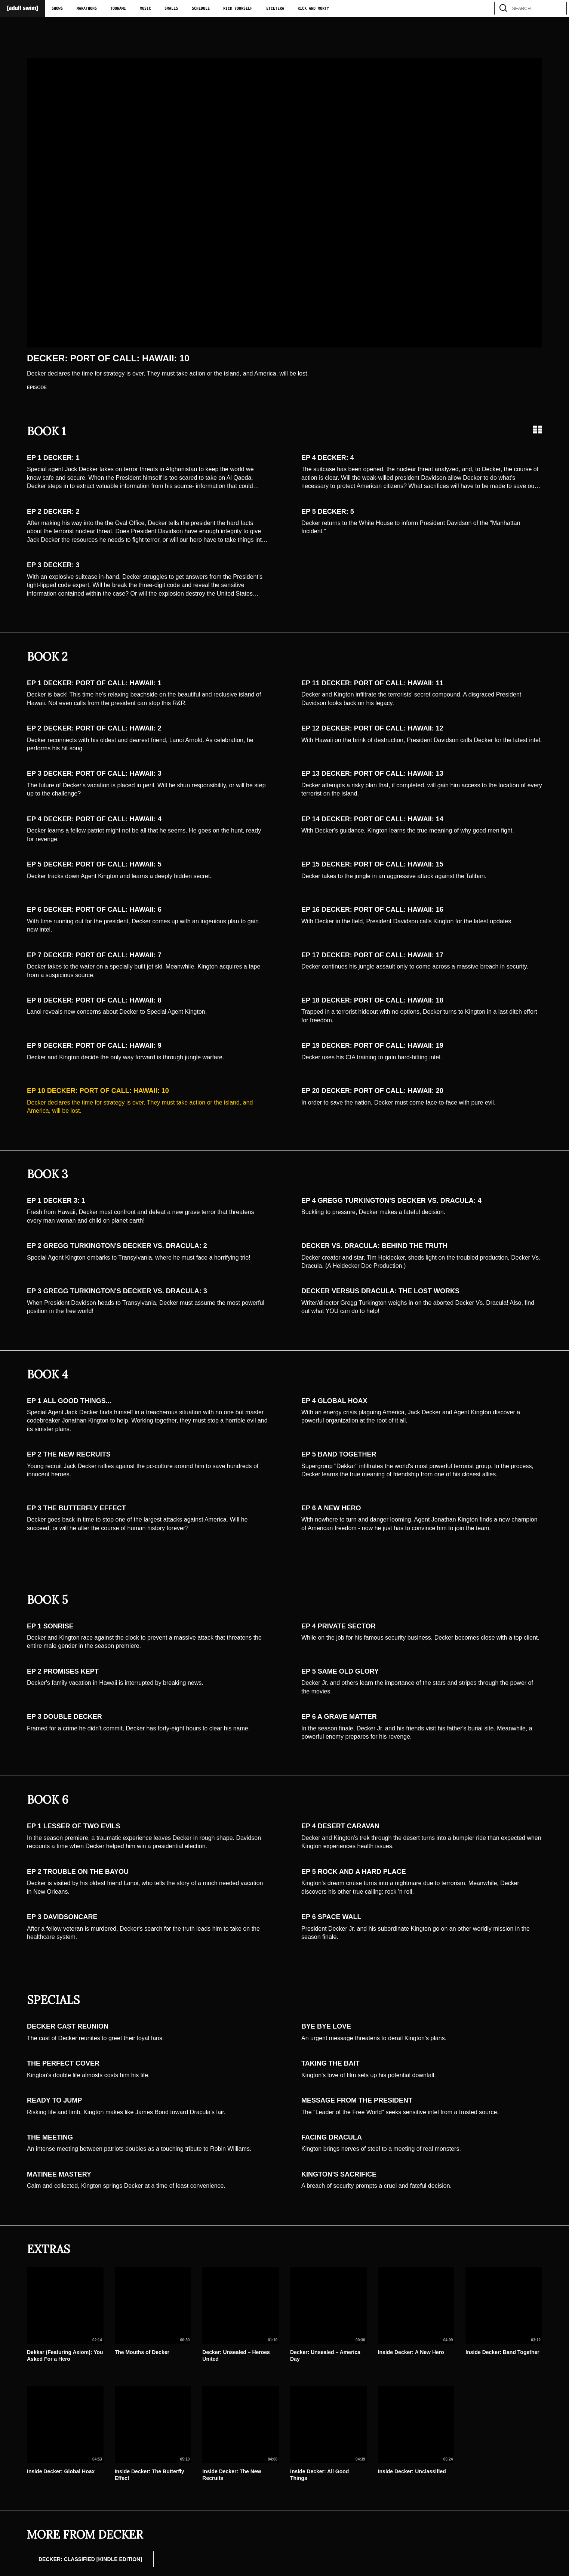 The image size is (569, 2576). Describe the element at coordinates (557, 8) in the screenshot. I see `[search]` at that location.